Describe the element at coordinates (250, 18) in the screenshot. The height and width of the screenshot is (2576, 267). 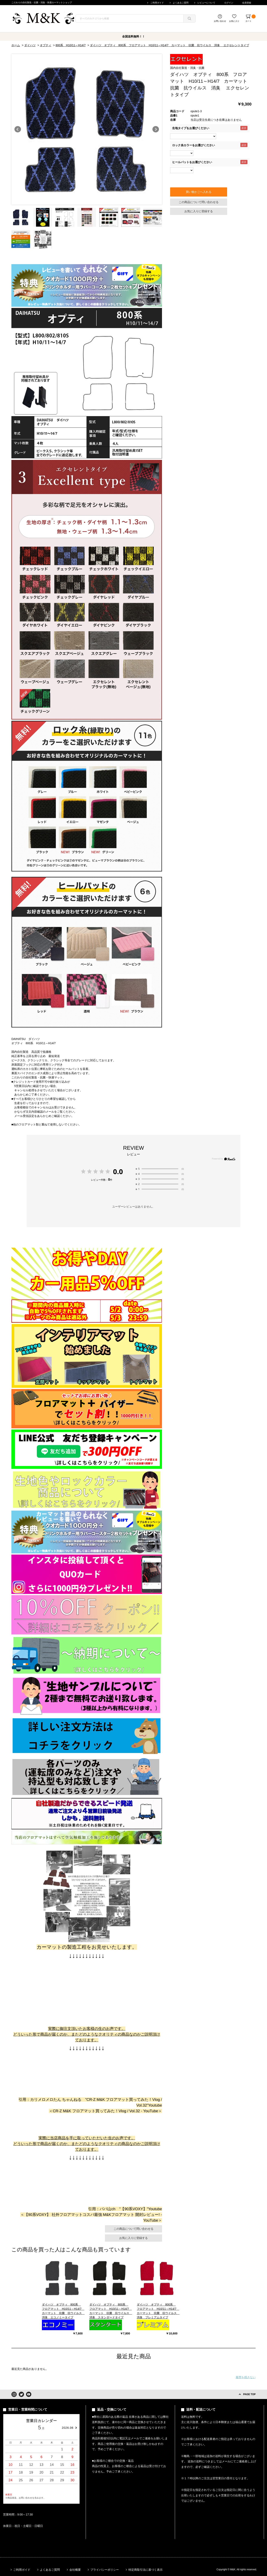
I see `カート` at that location.